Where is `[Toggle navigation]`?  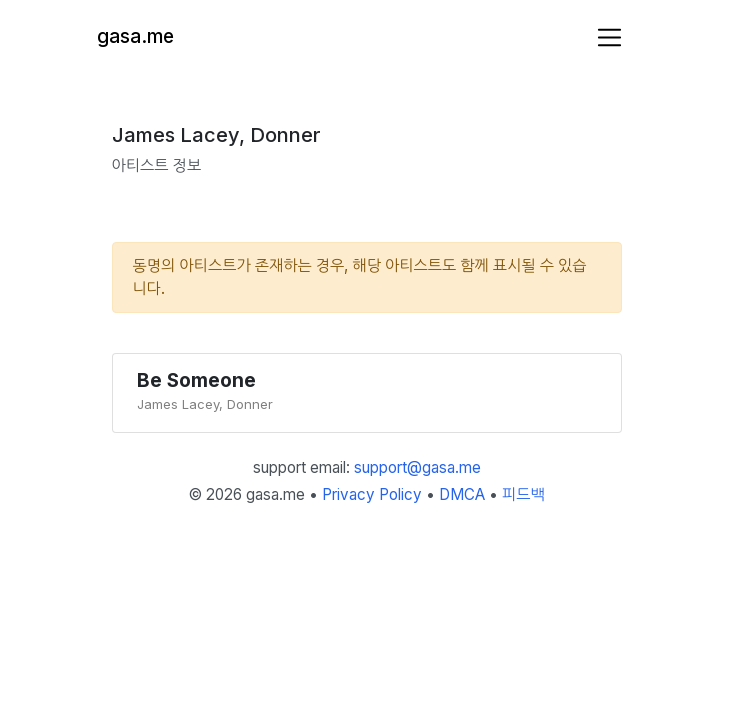
[Toggle navigation] is located at coordinates (609, 37).